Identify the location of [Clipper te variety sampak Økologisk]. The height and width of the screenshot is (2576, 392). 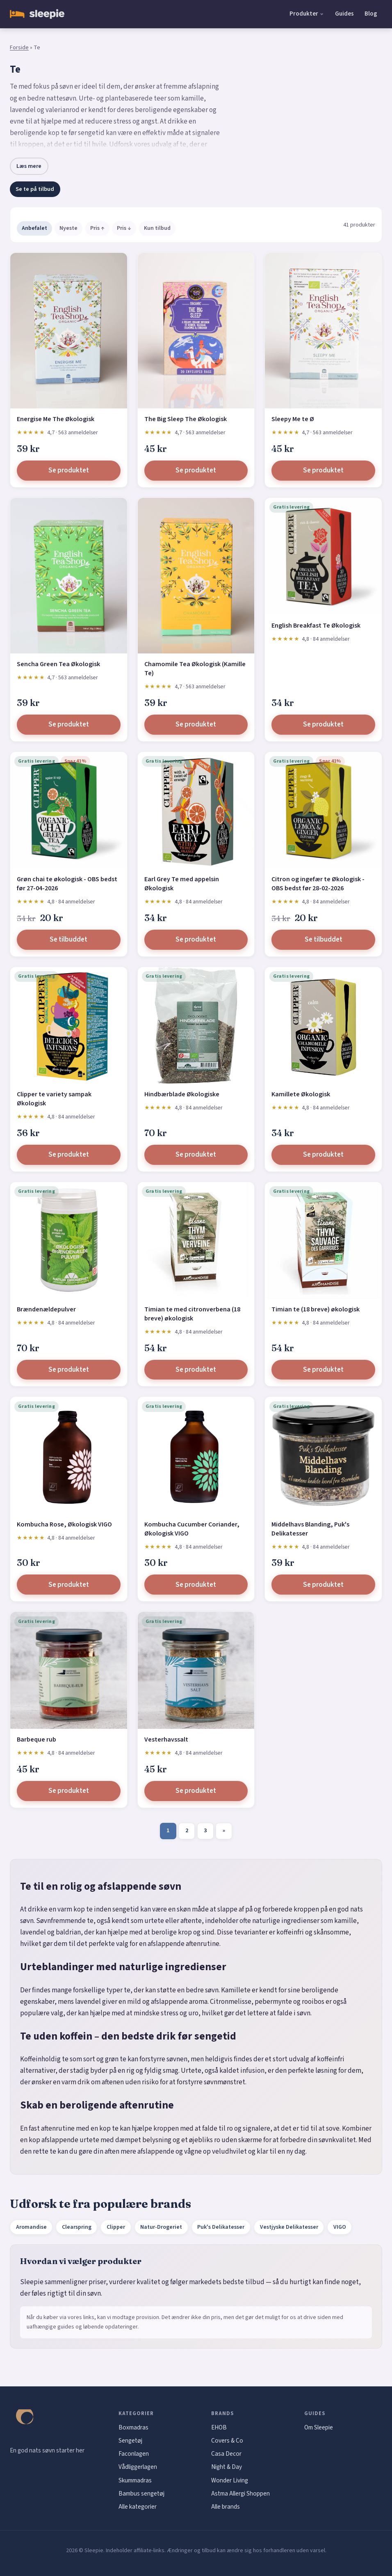
(68, 1025).